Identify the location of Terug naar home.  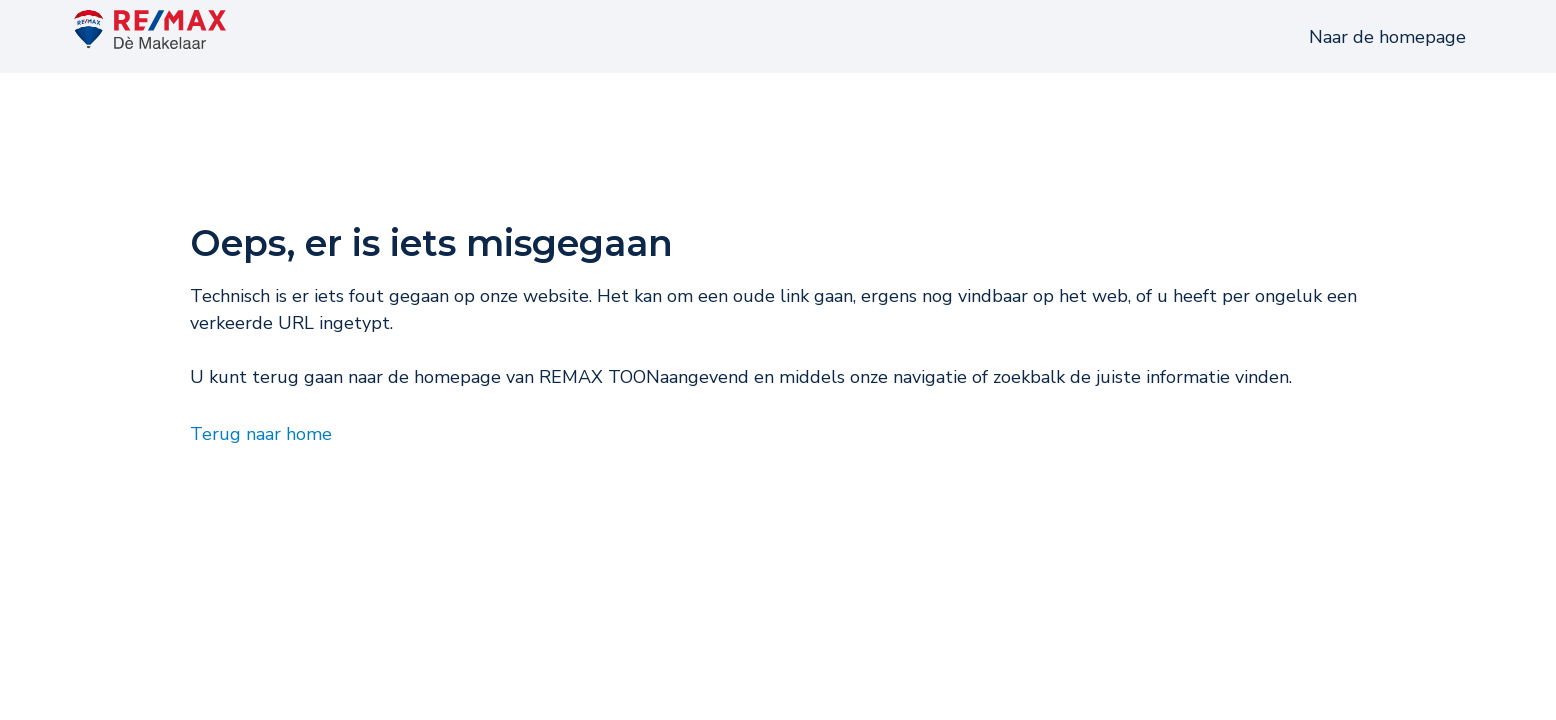
(261, 461).